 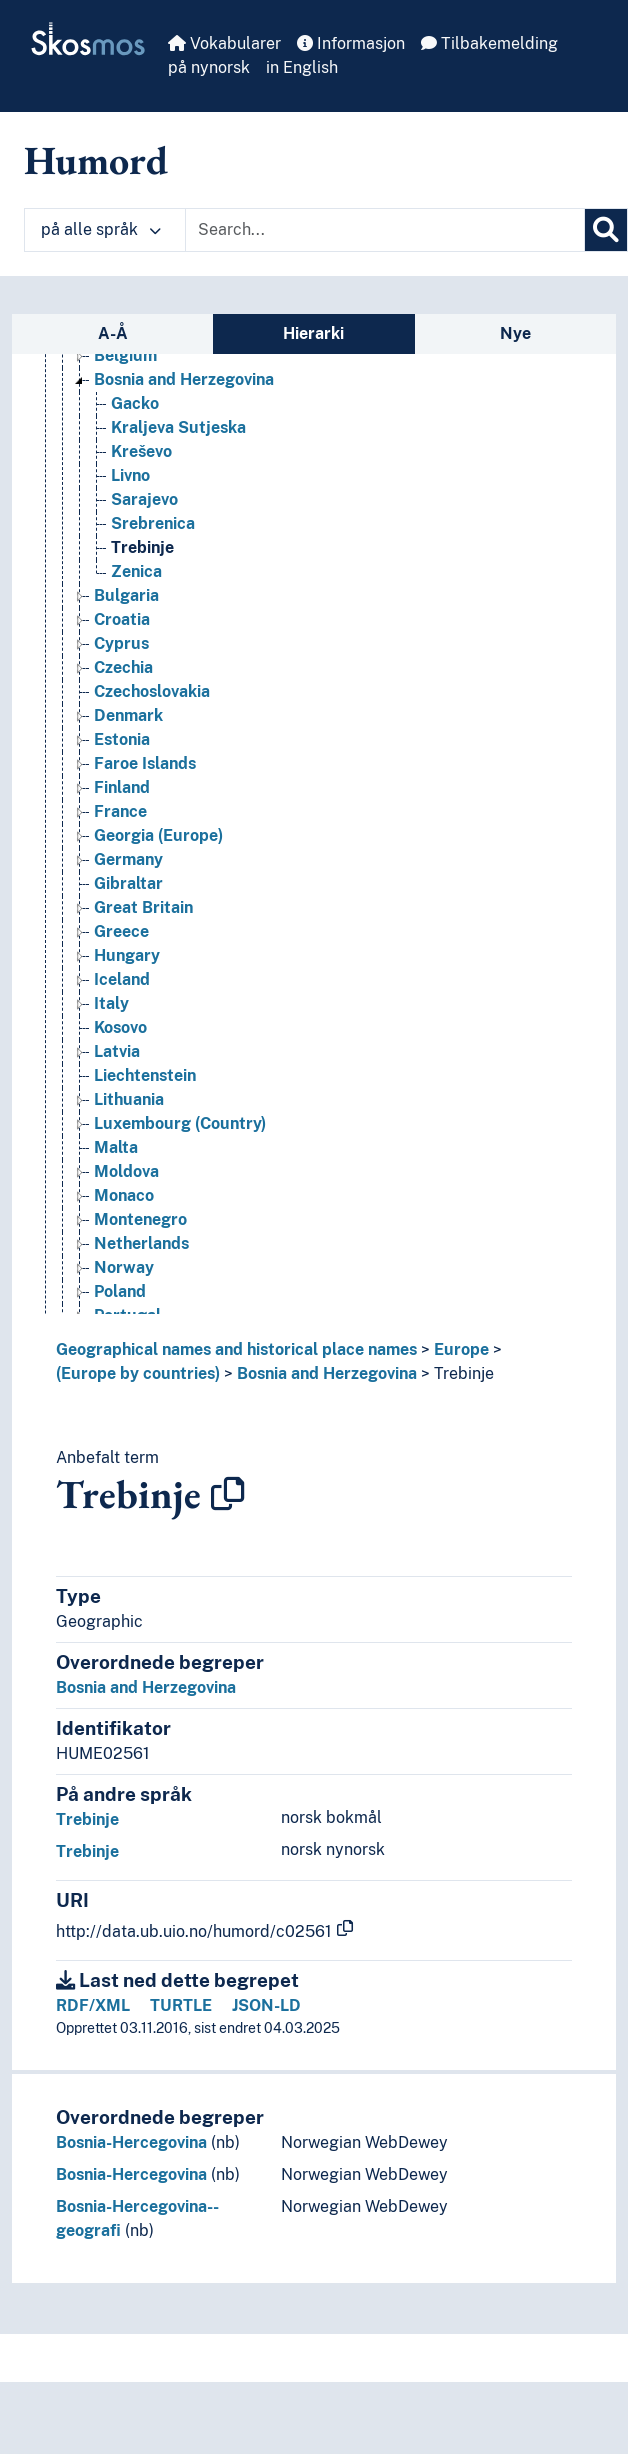 I want to click on RDF/XML, so click(x=93, y=2005).